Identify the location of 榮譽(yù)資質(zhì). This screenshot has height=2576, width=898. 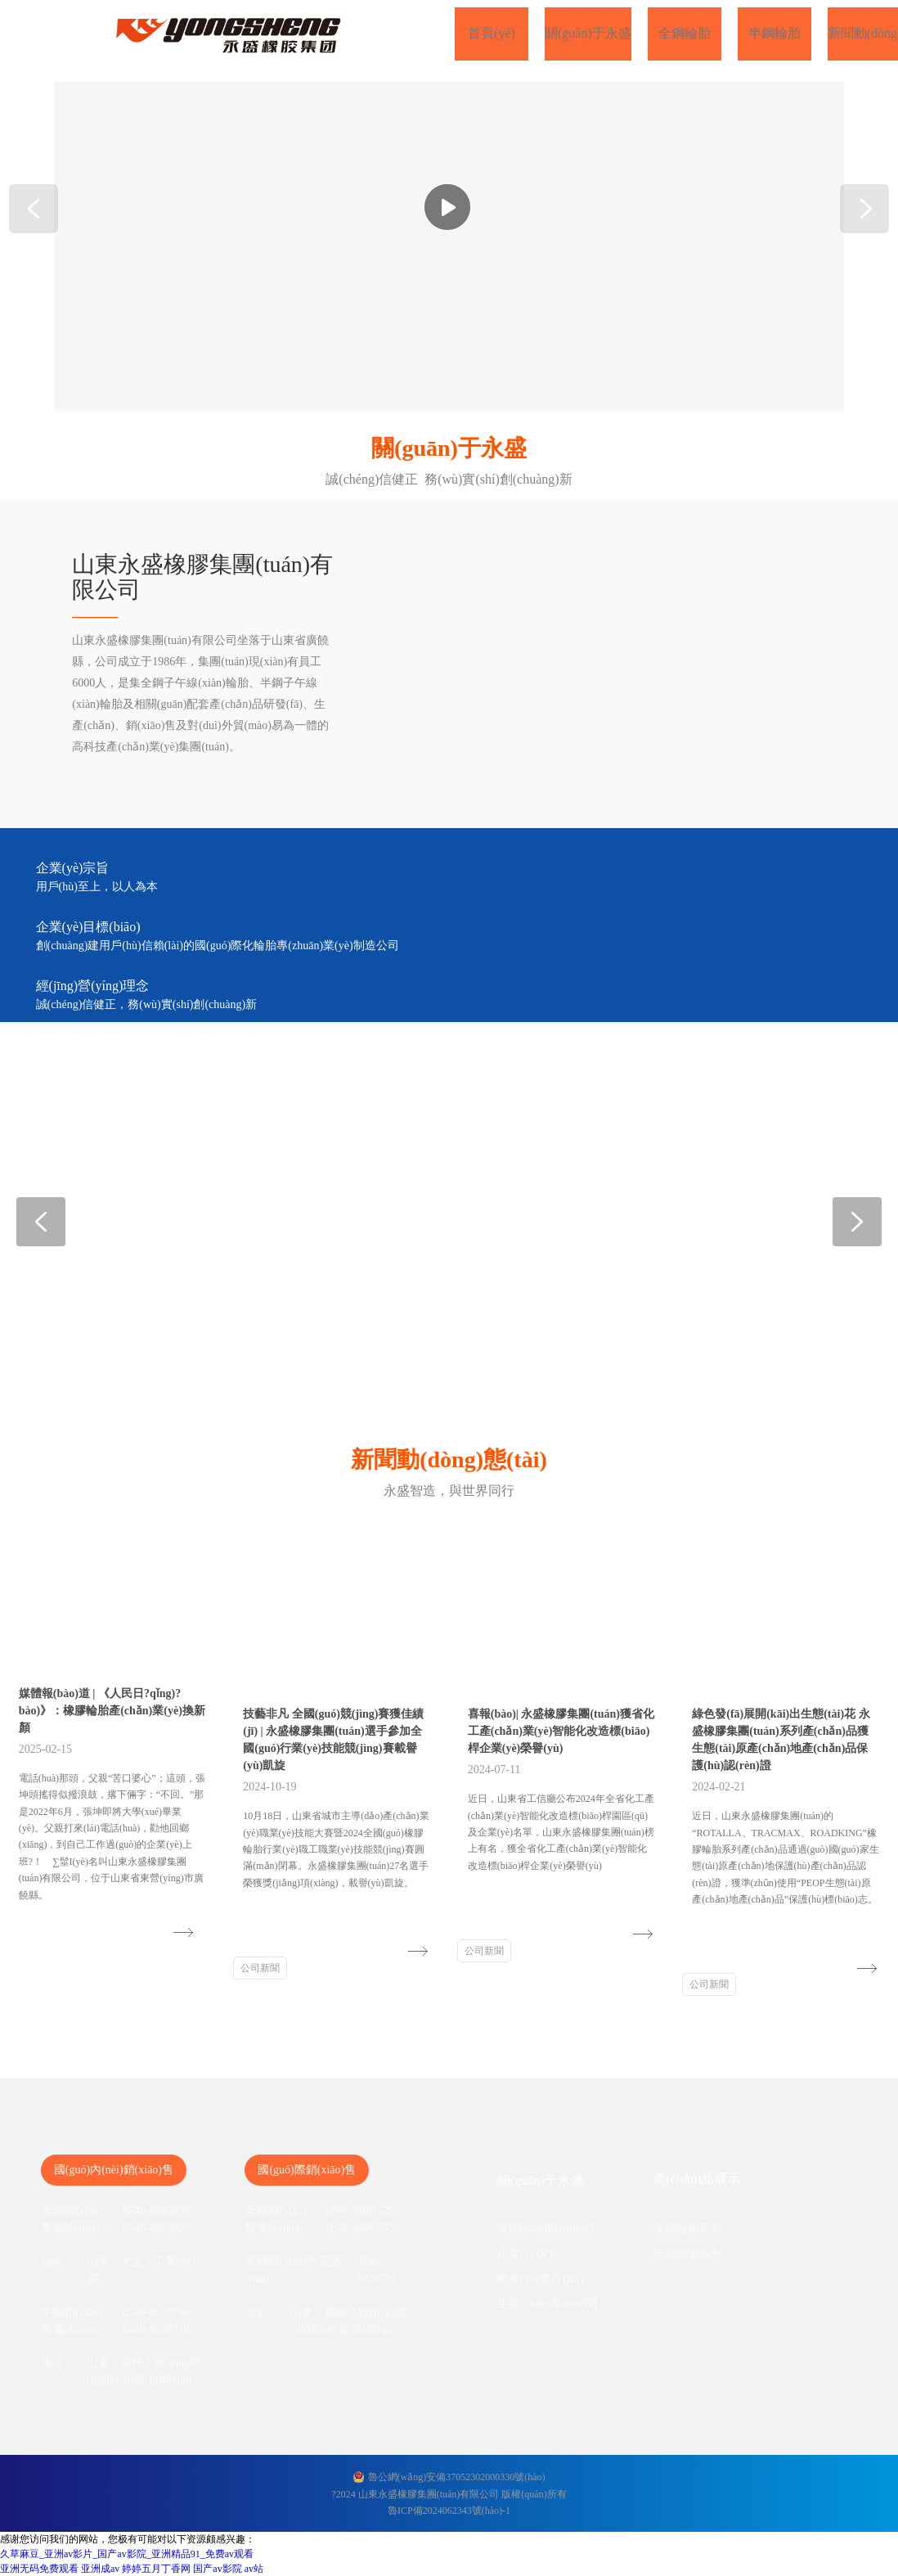
(540, 2278).